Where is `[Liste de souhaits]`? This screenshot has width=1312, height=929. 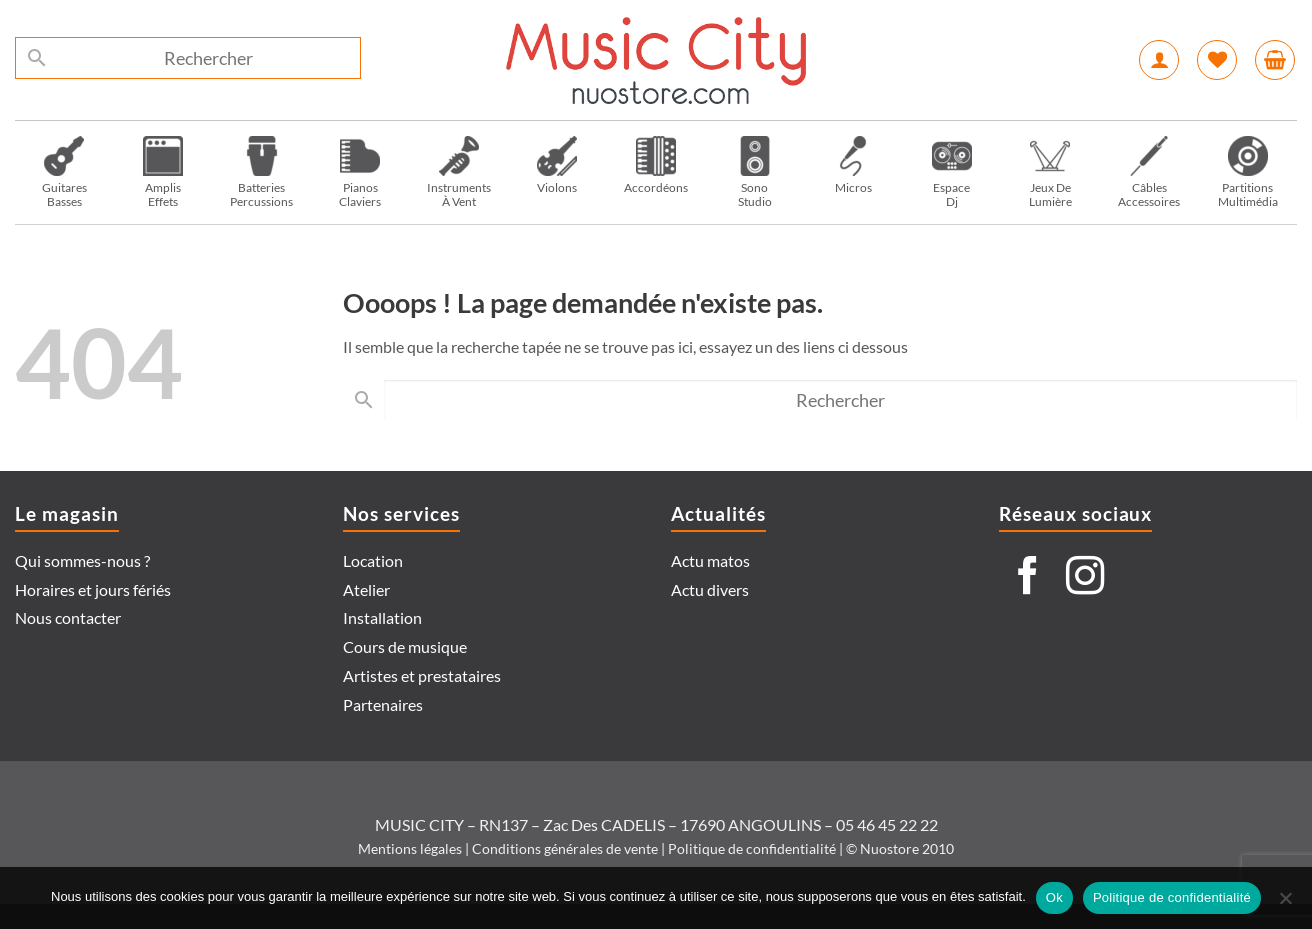 [Liste de souhaits] is located at coordinates (1217, 60).